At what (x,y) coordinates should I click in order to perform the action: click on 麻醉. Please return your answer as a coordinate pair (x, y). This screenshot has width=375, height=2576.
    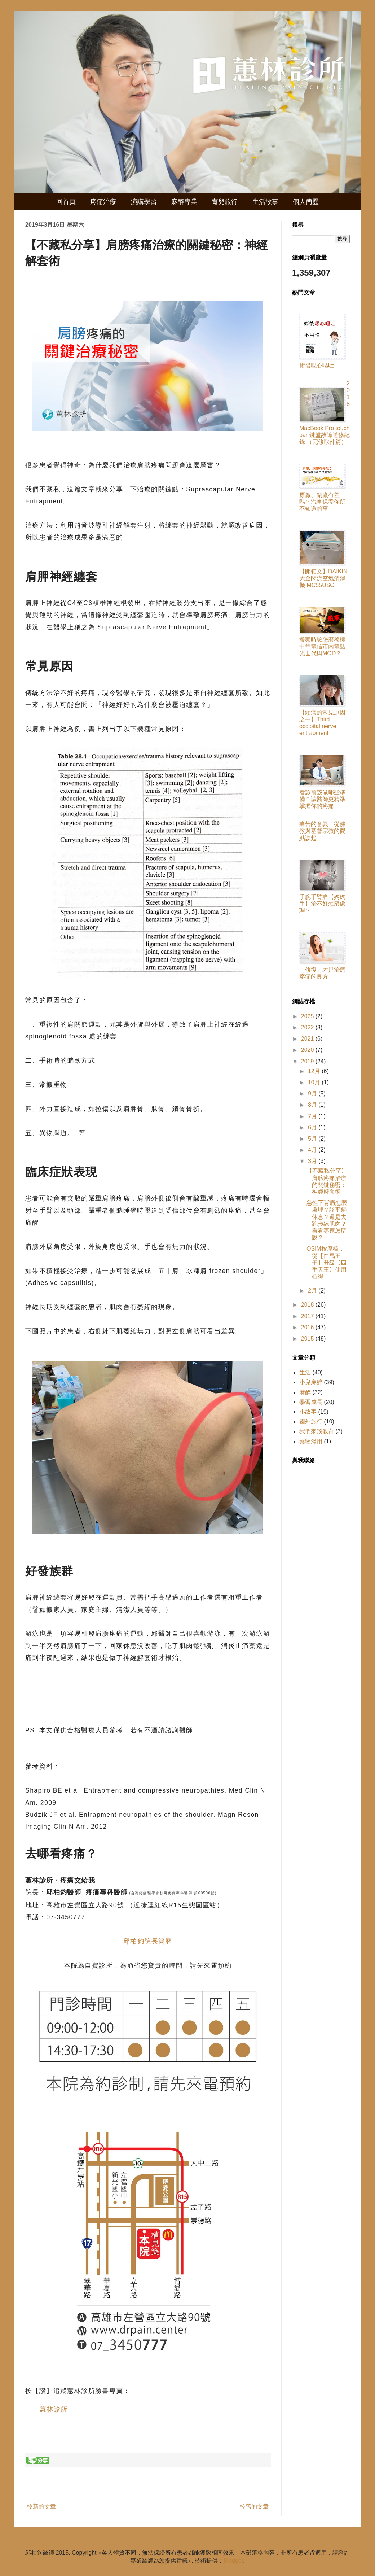
    Looking at the image, I should click on (305, 1392).